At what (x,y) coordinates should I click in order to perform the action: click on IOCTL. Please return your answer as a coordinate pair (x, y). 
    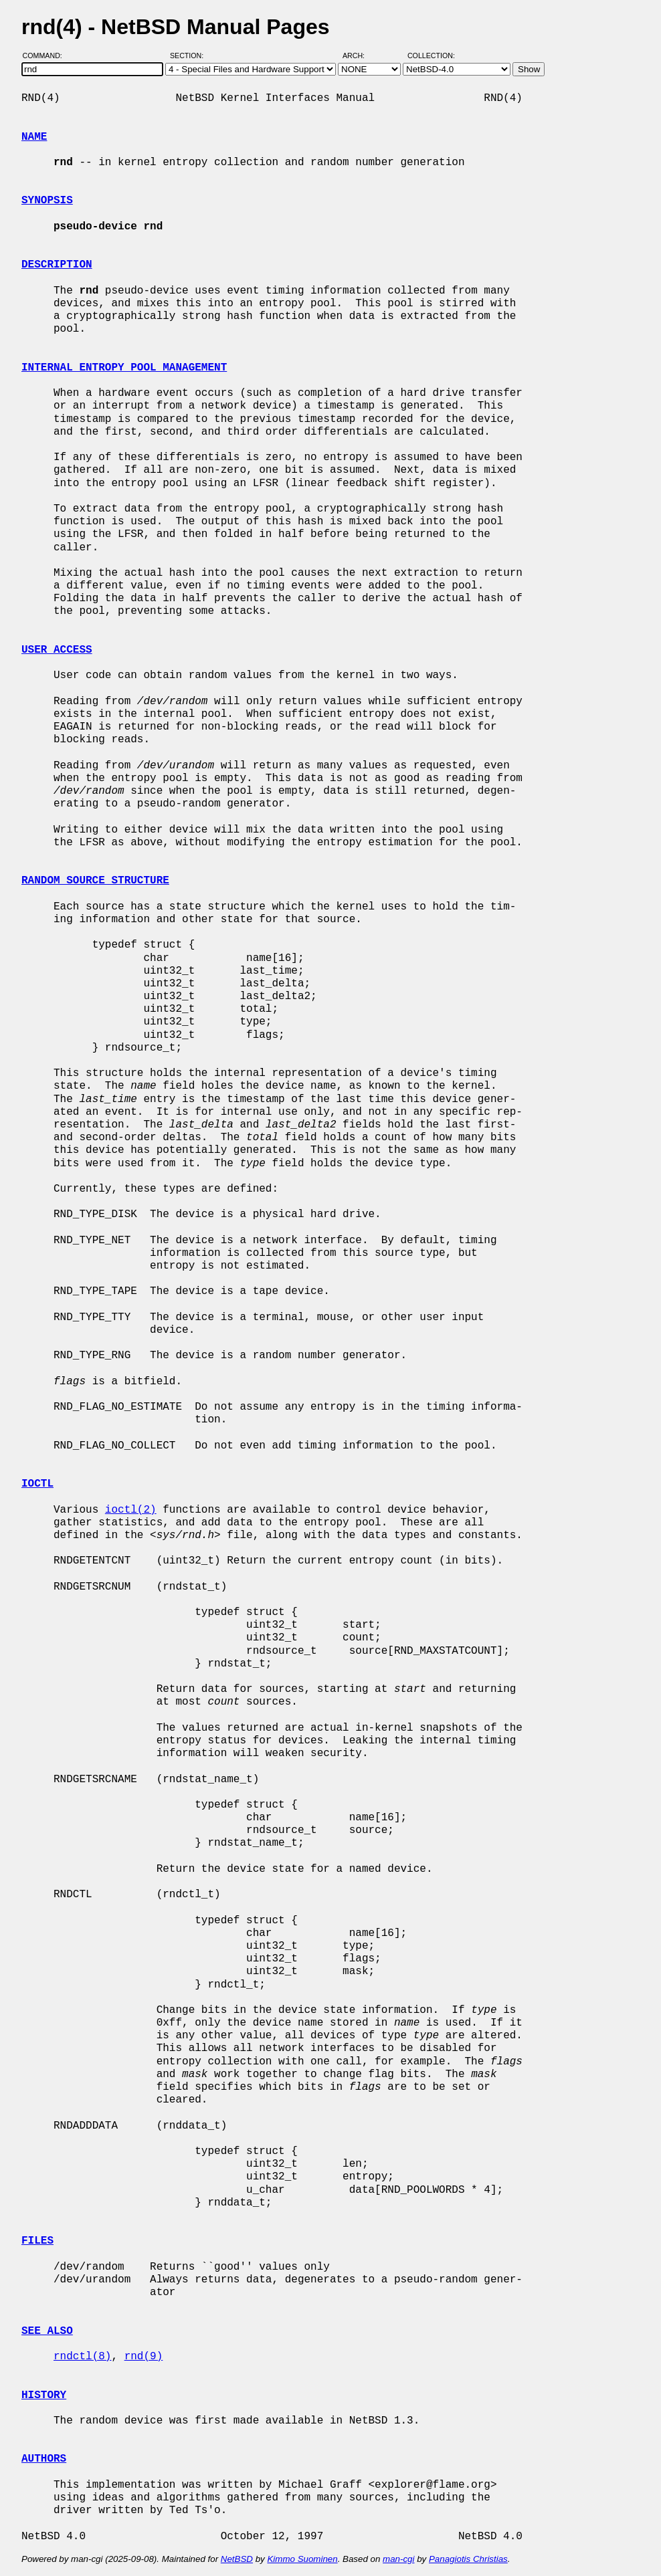
    Looking at the image, I should click on (37, 1484).